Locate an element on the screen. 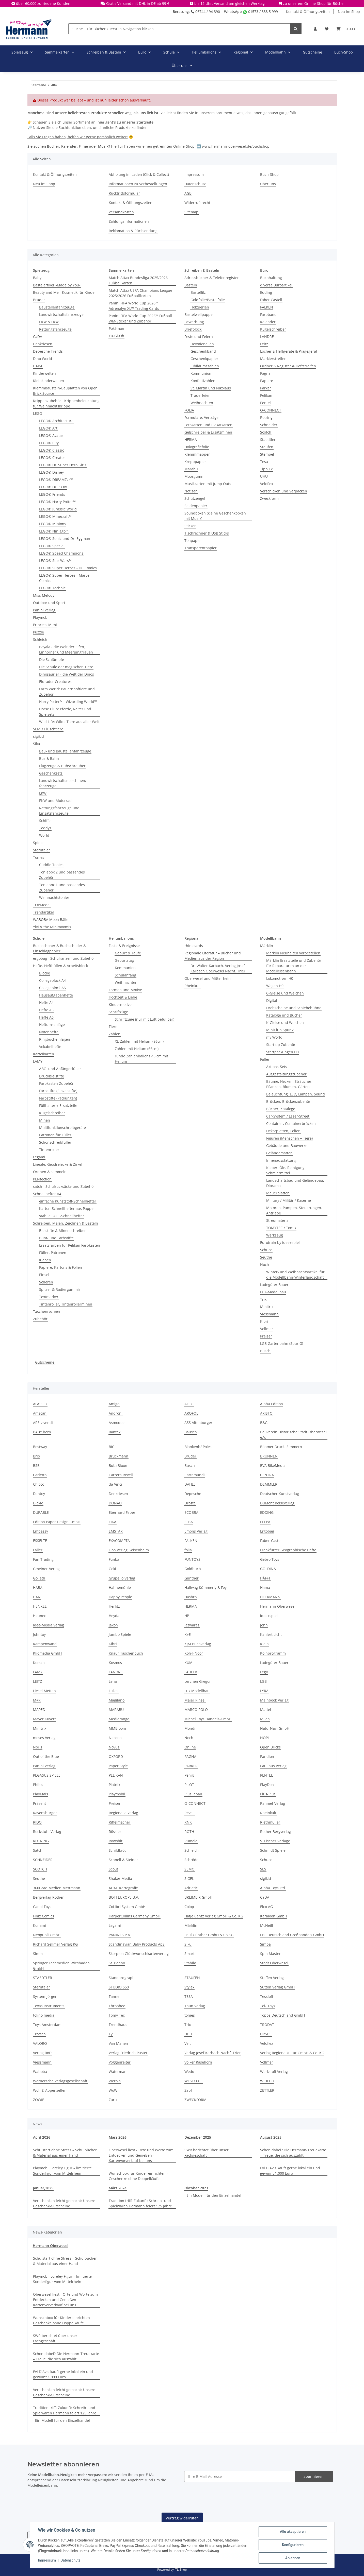  Streumaterial is located at coordinates (278, 1220).